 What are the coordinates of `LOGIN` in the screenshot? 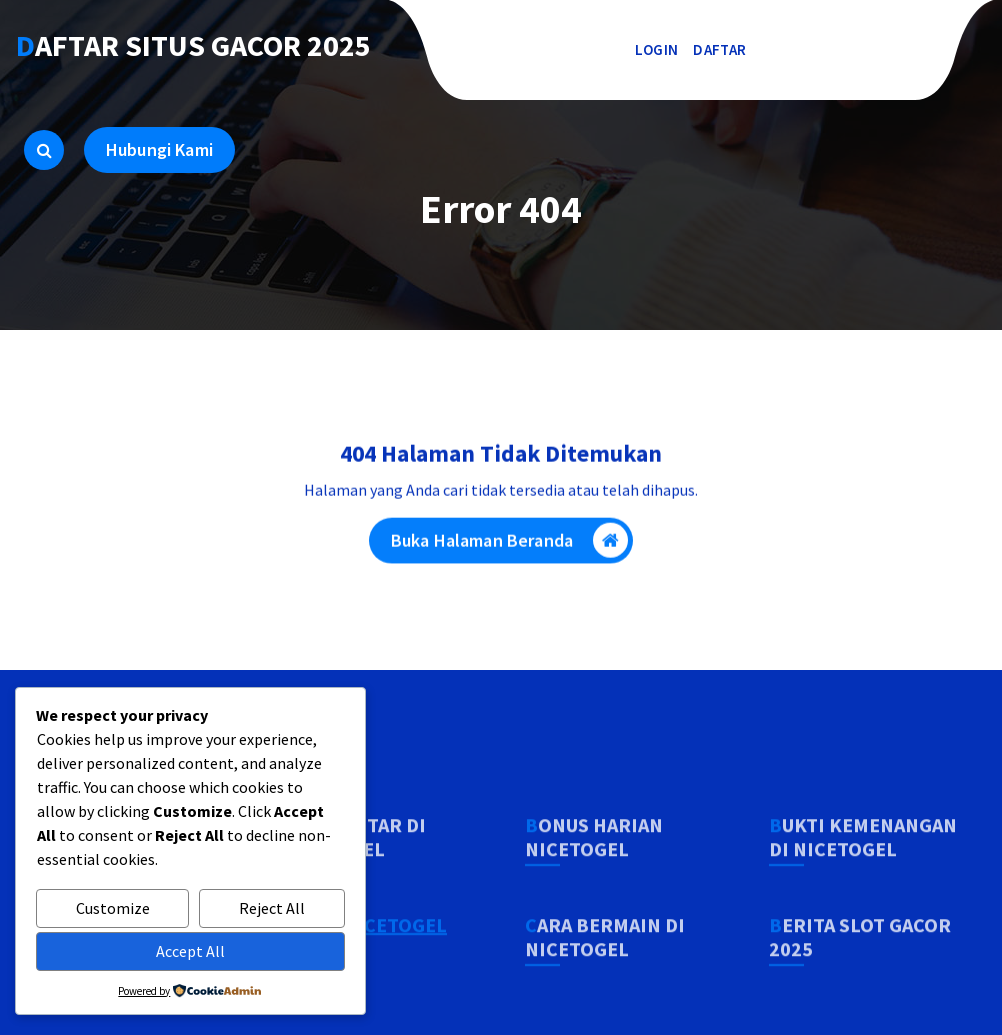 It's located at (657, 49).